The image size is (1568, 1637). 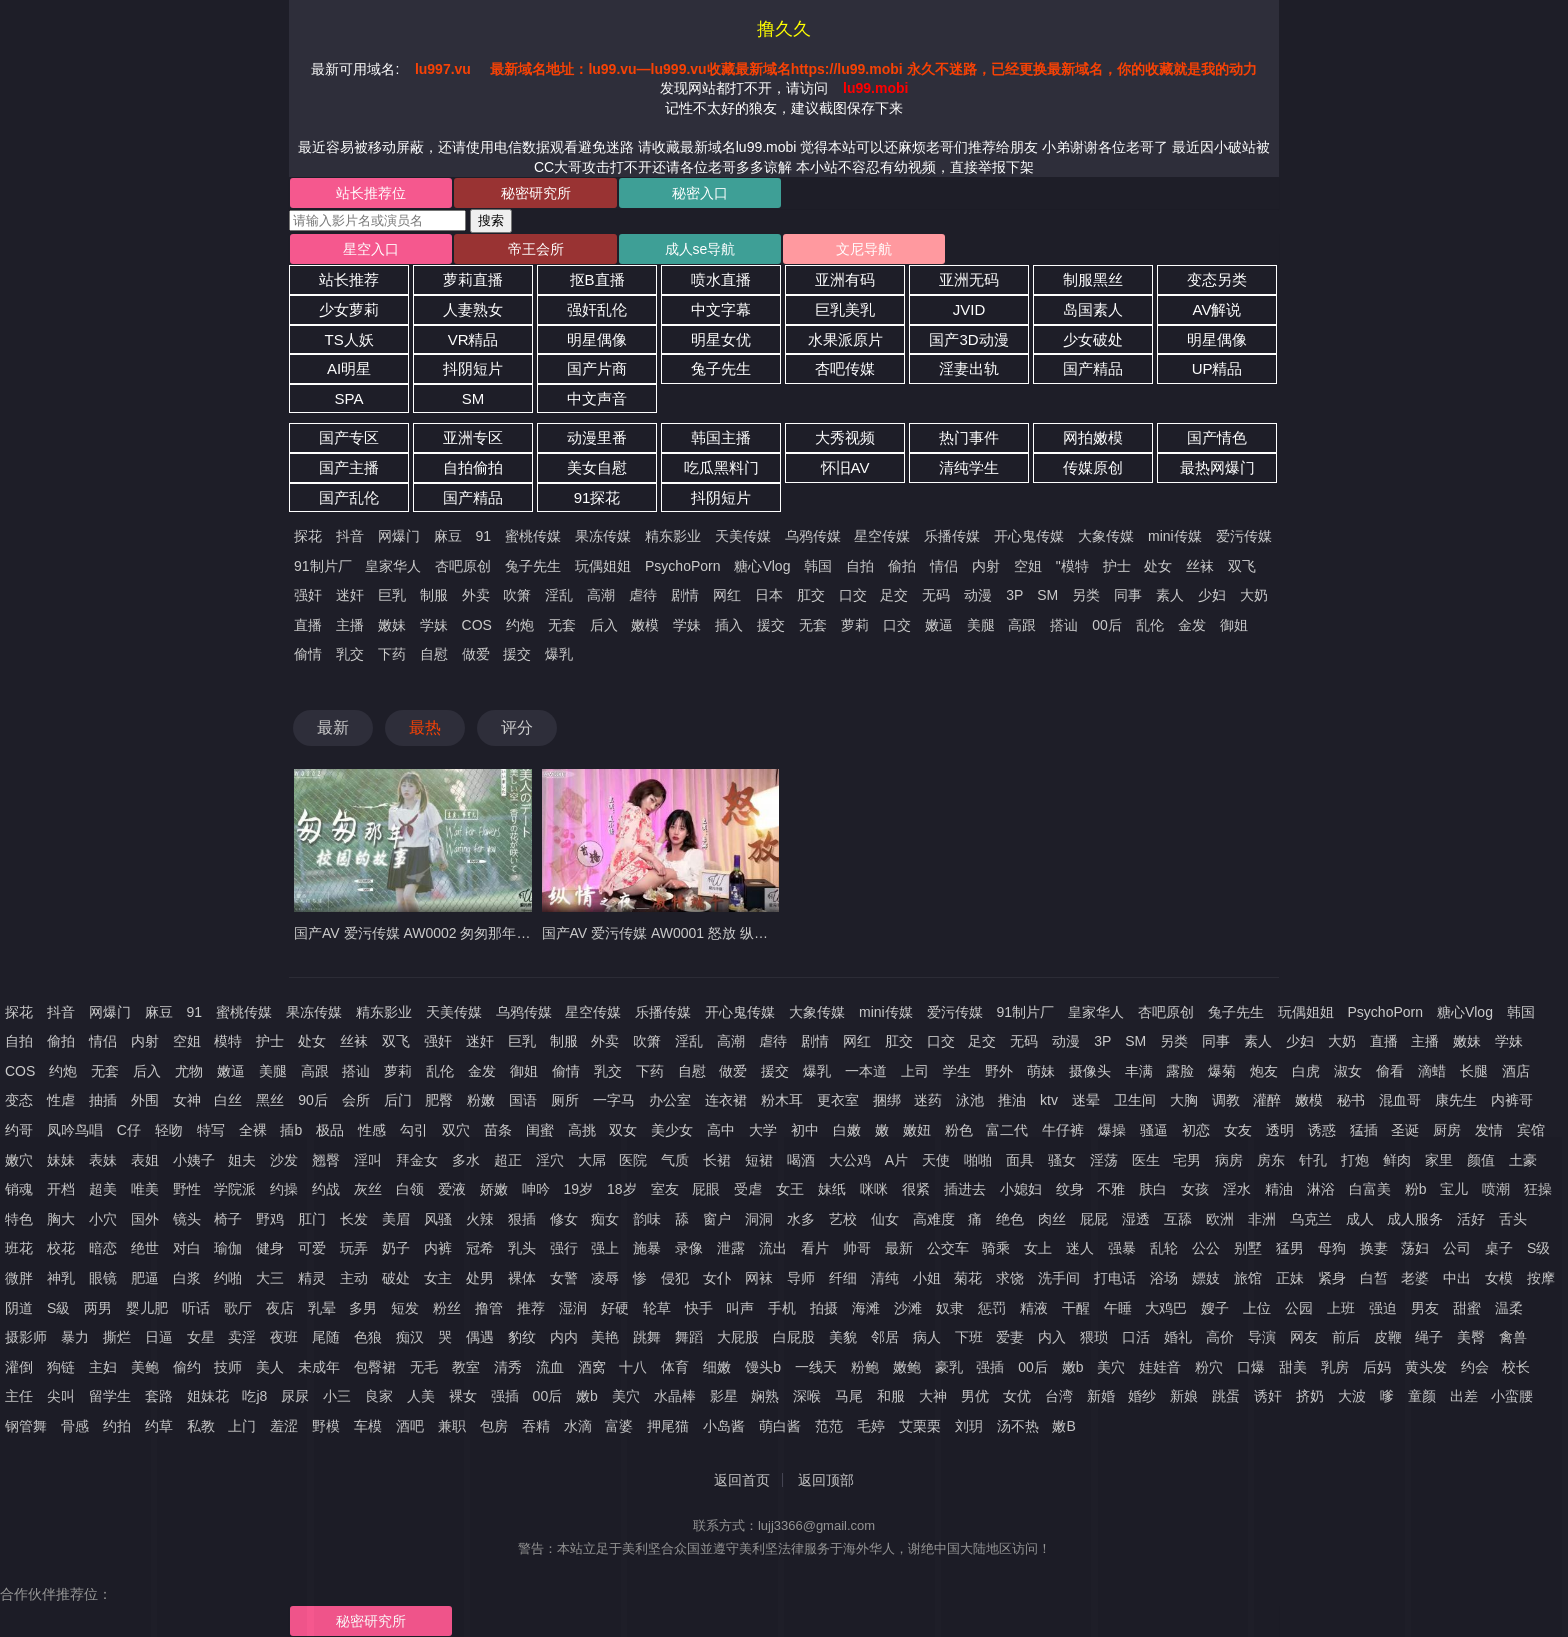 I want to click on 岛国素人, so click(x=1093, y=309).